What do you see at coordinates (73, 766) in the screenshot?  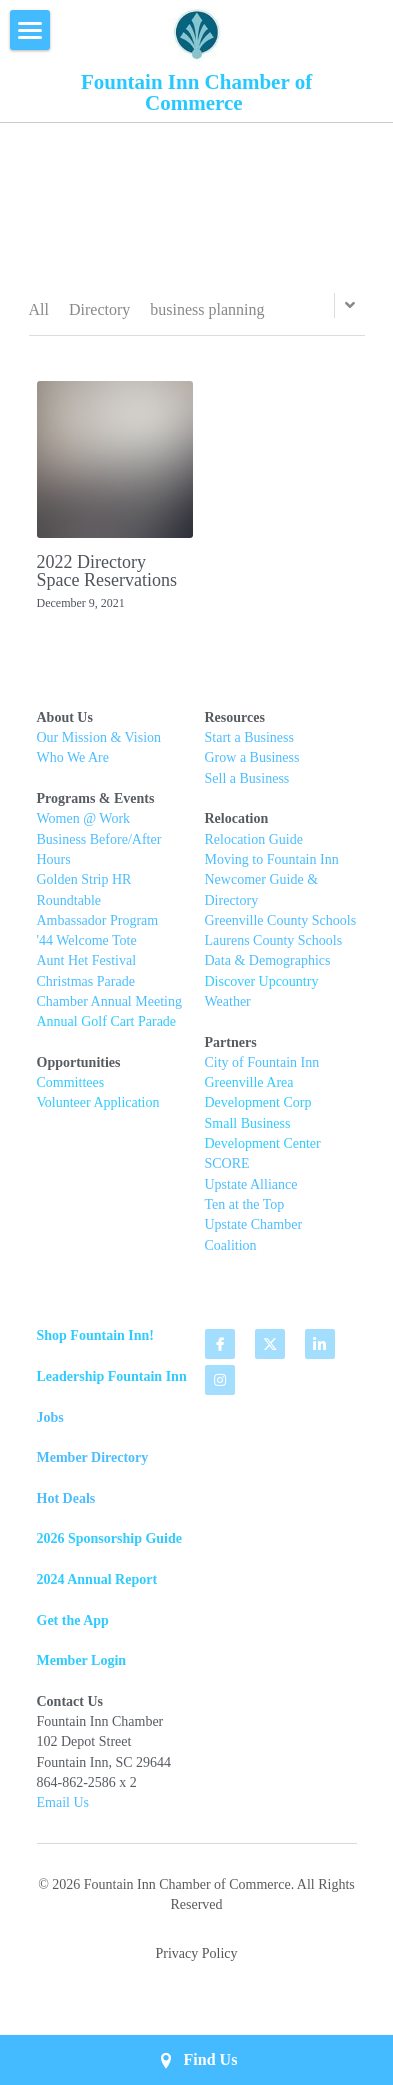 I see `Who We Are` at bounding box center [73, 766].